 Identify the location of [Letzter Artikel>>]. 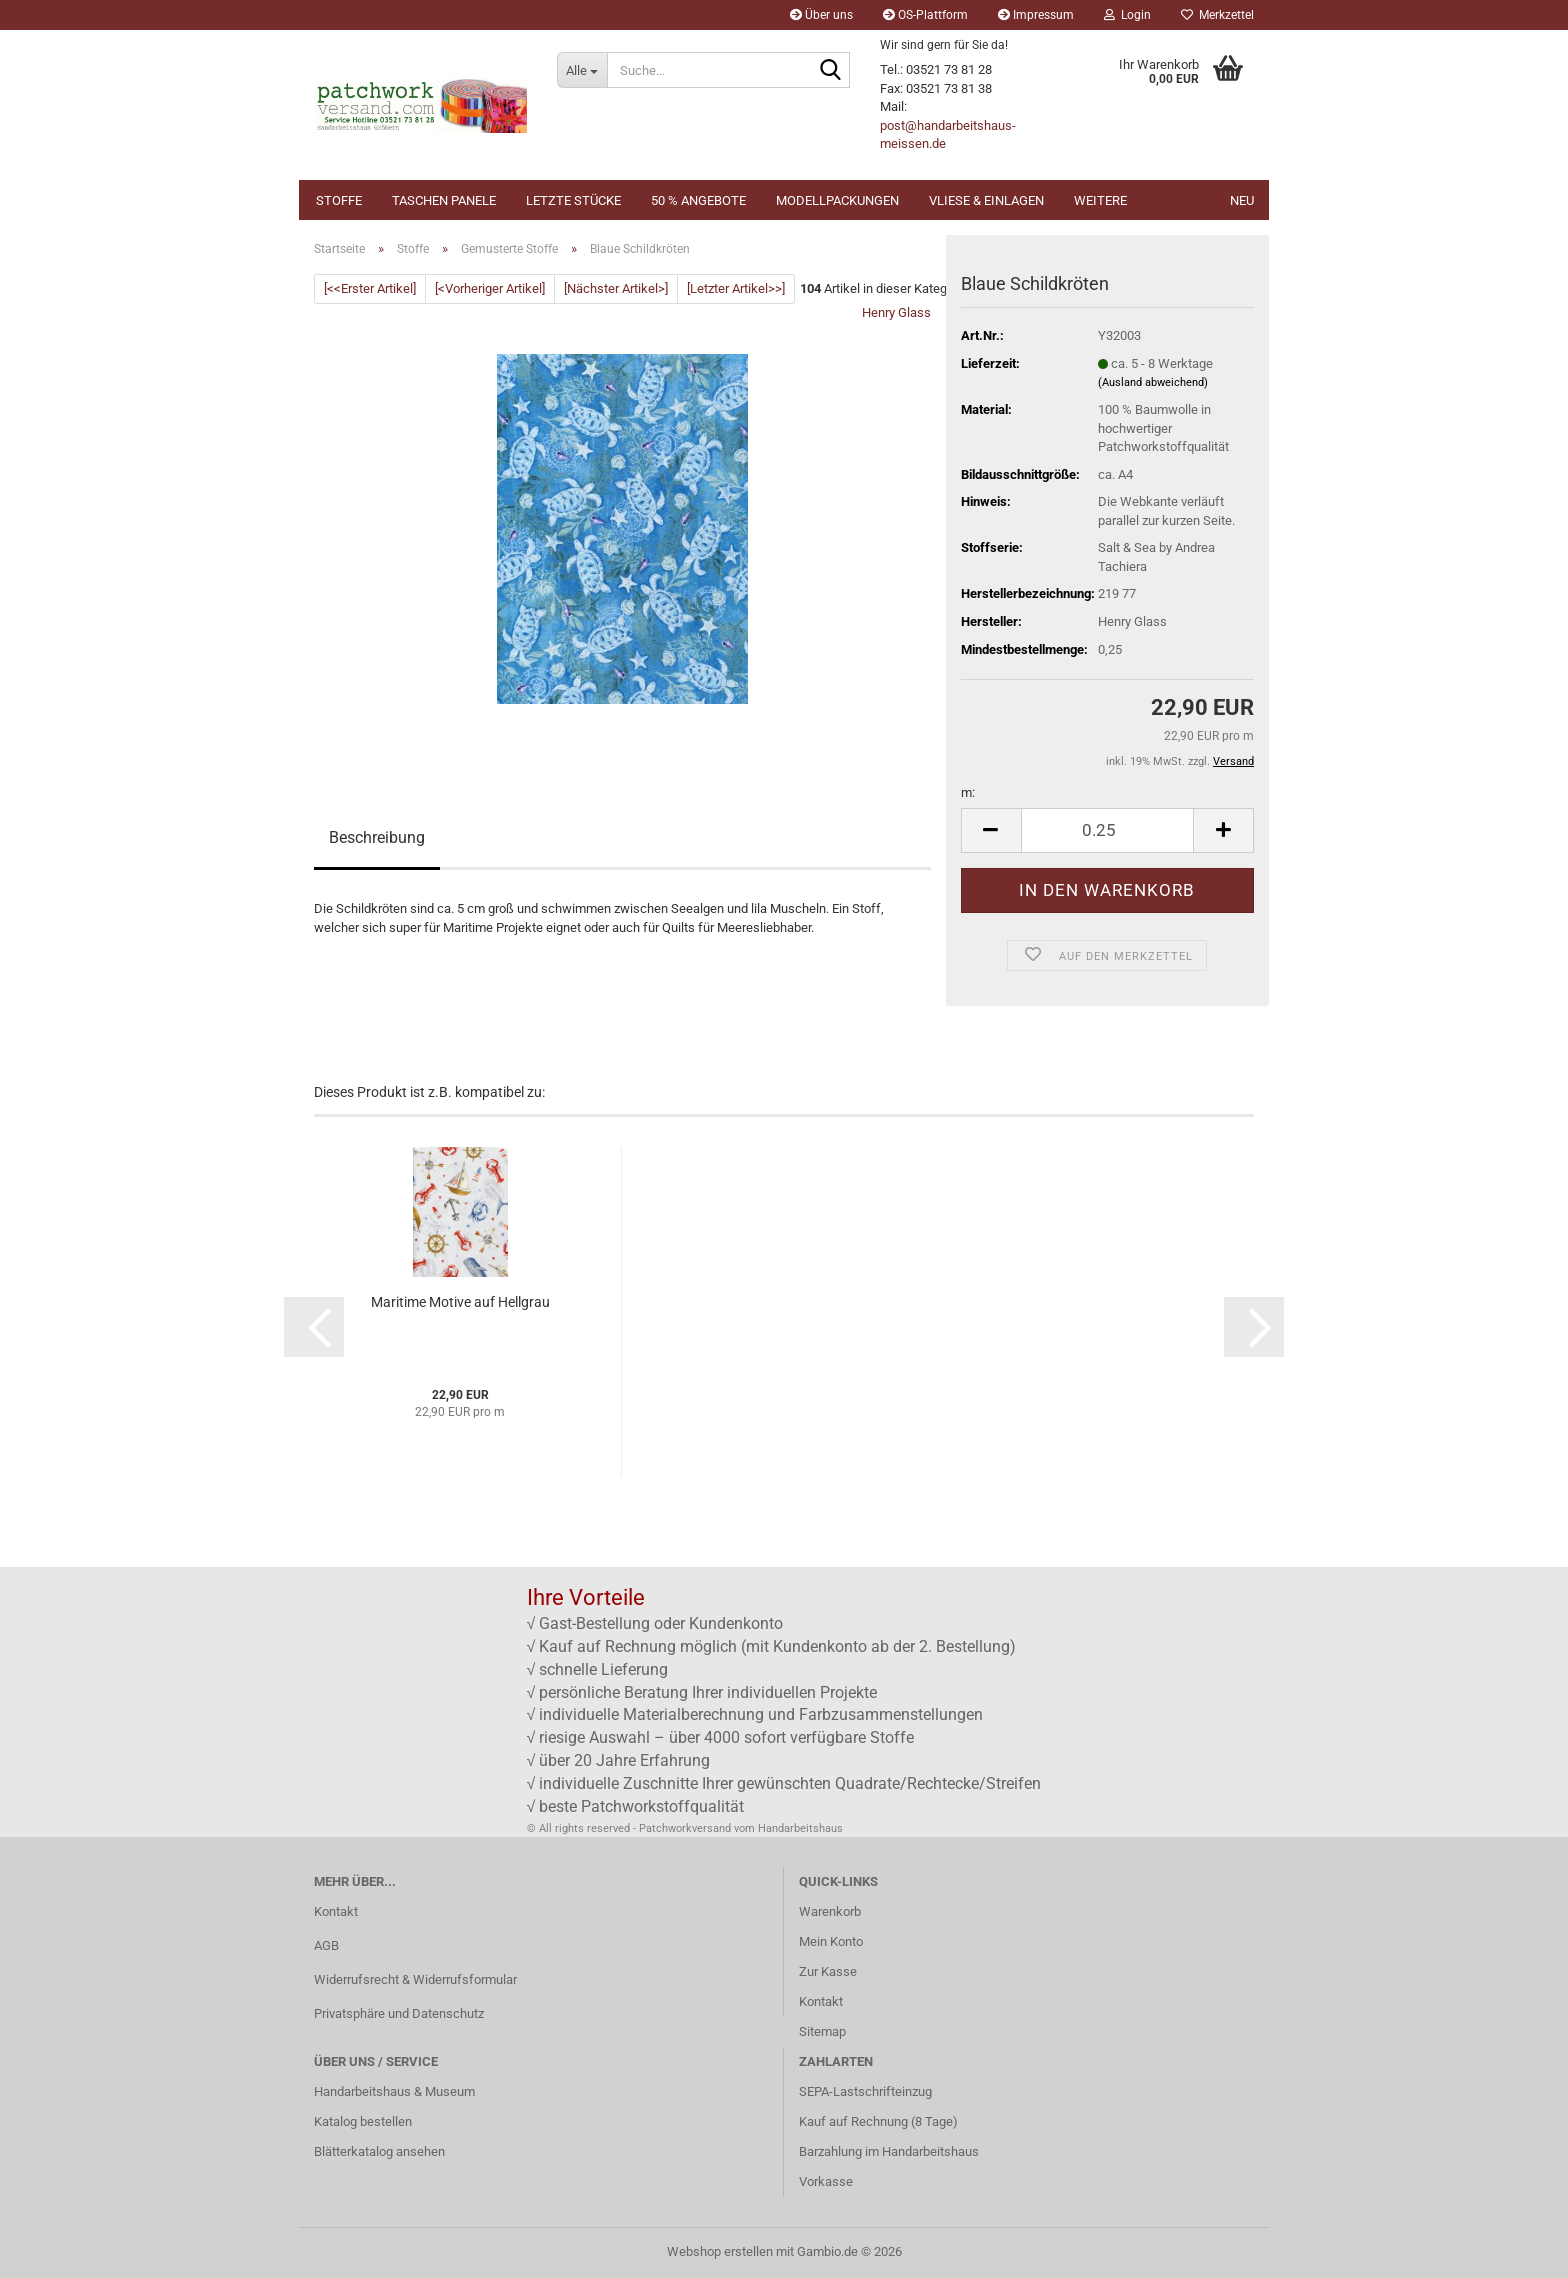
(736, 288).